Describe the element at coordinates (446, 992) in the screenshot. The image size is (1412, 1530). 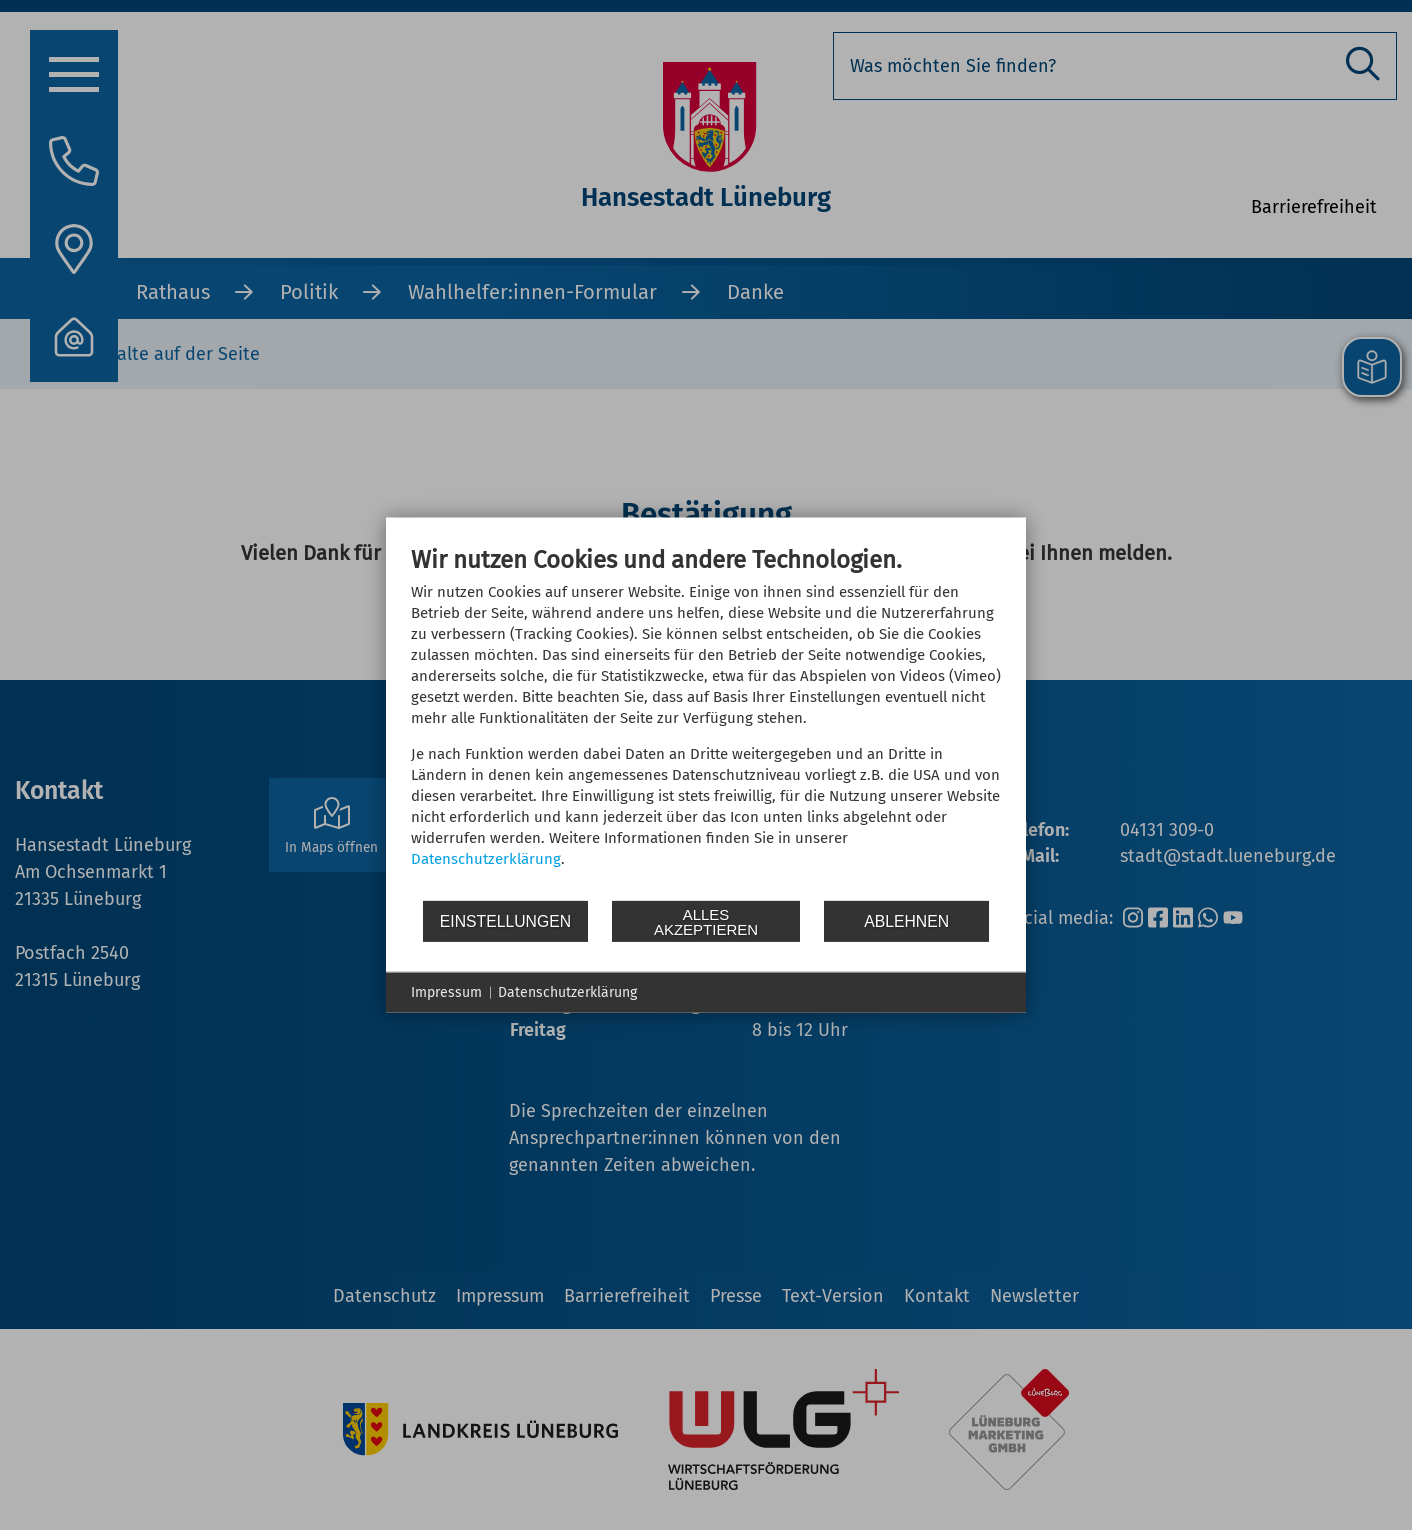
I see `Impressum` at that location.